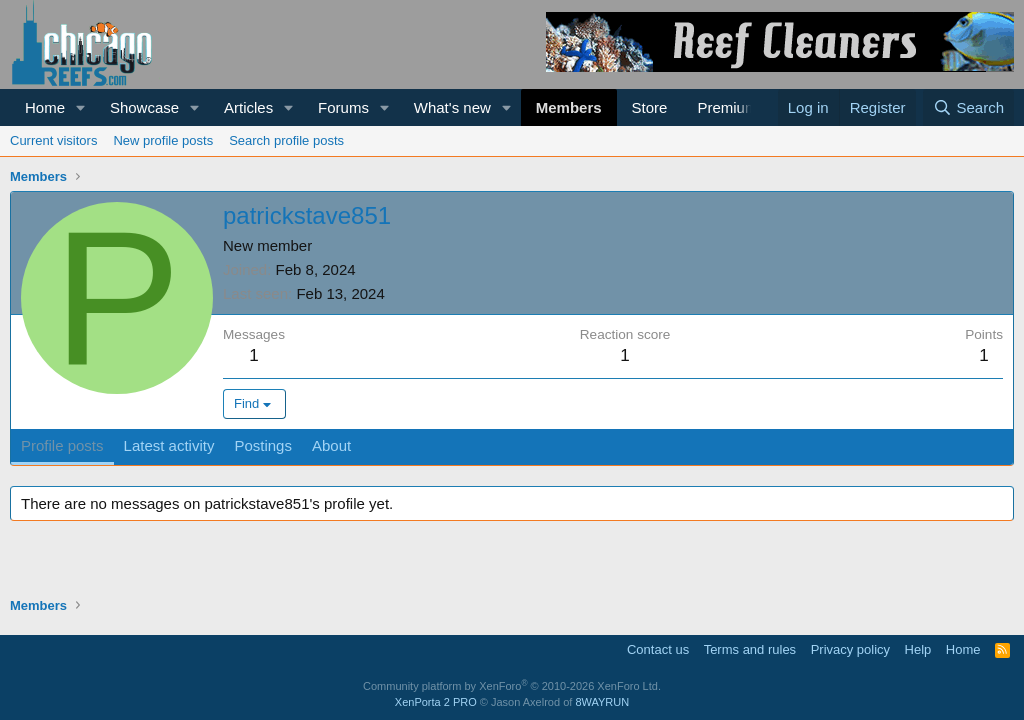 The image size is (1024, 720). Describe the element at coordinates (163, 140) in the screenshot. I see `New profile posts` at that location.